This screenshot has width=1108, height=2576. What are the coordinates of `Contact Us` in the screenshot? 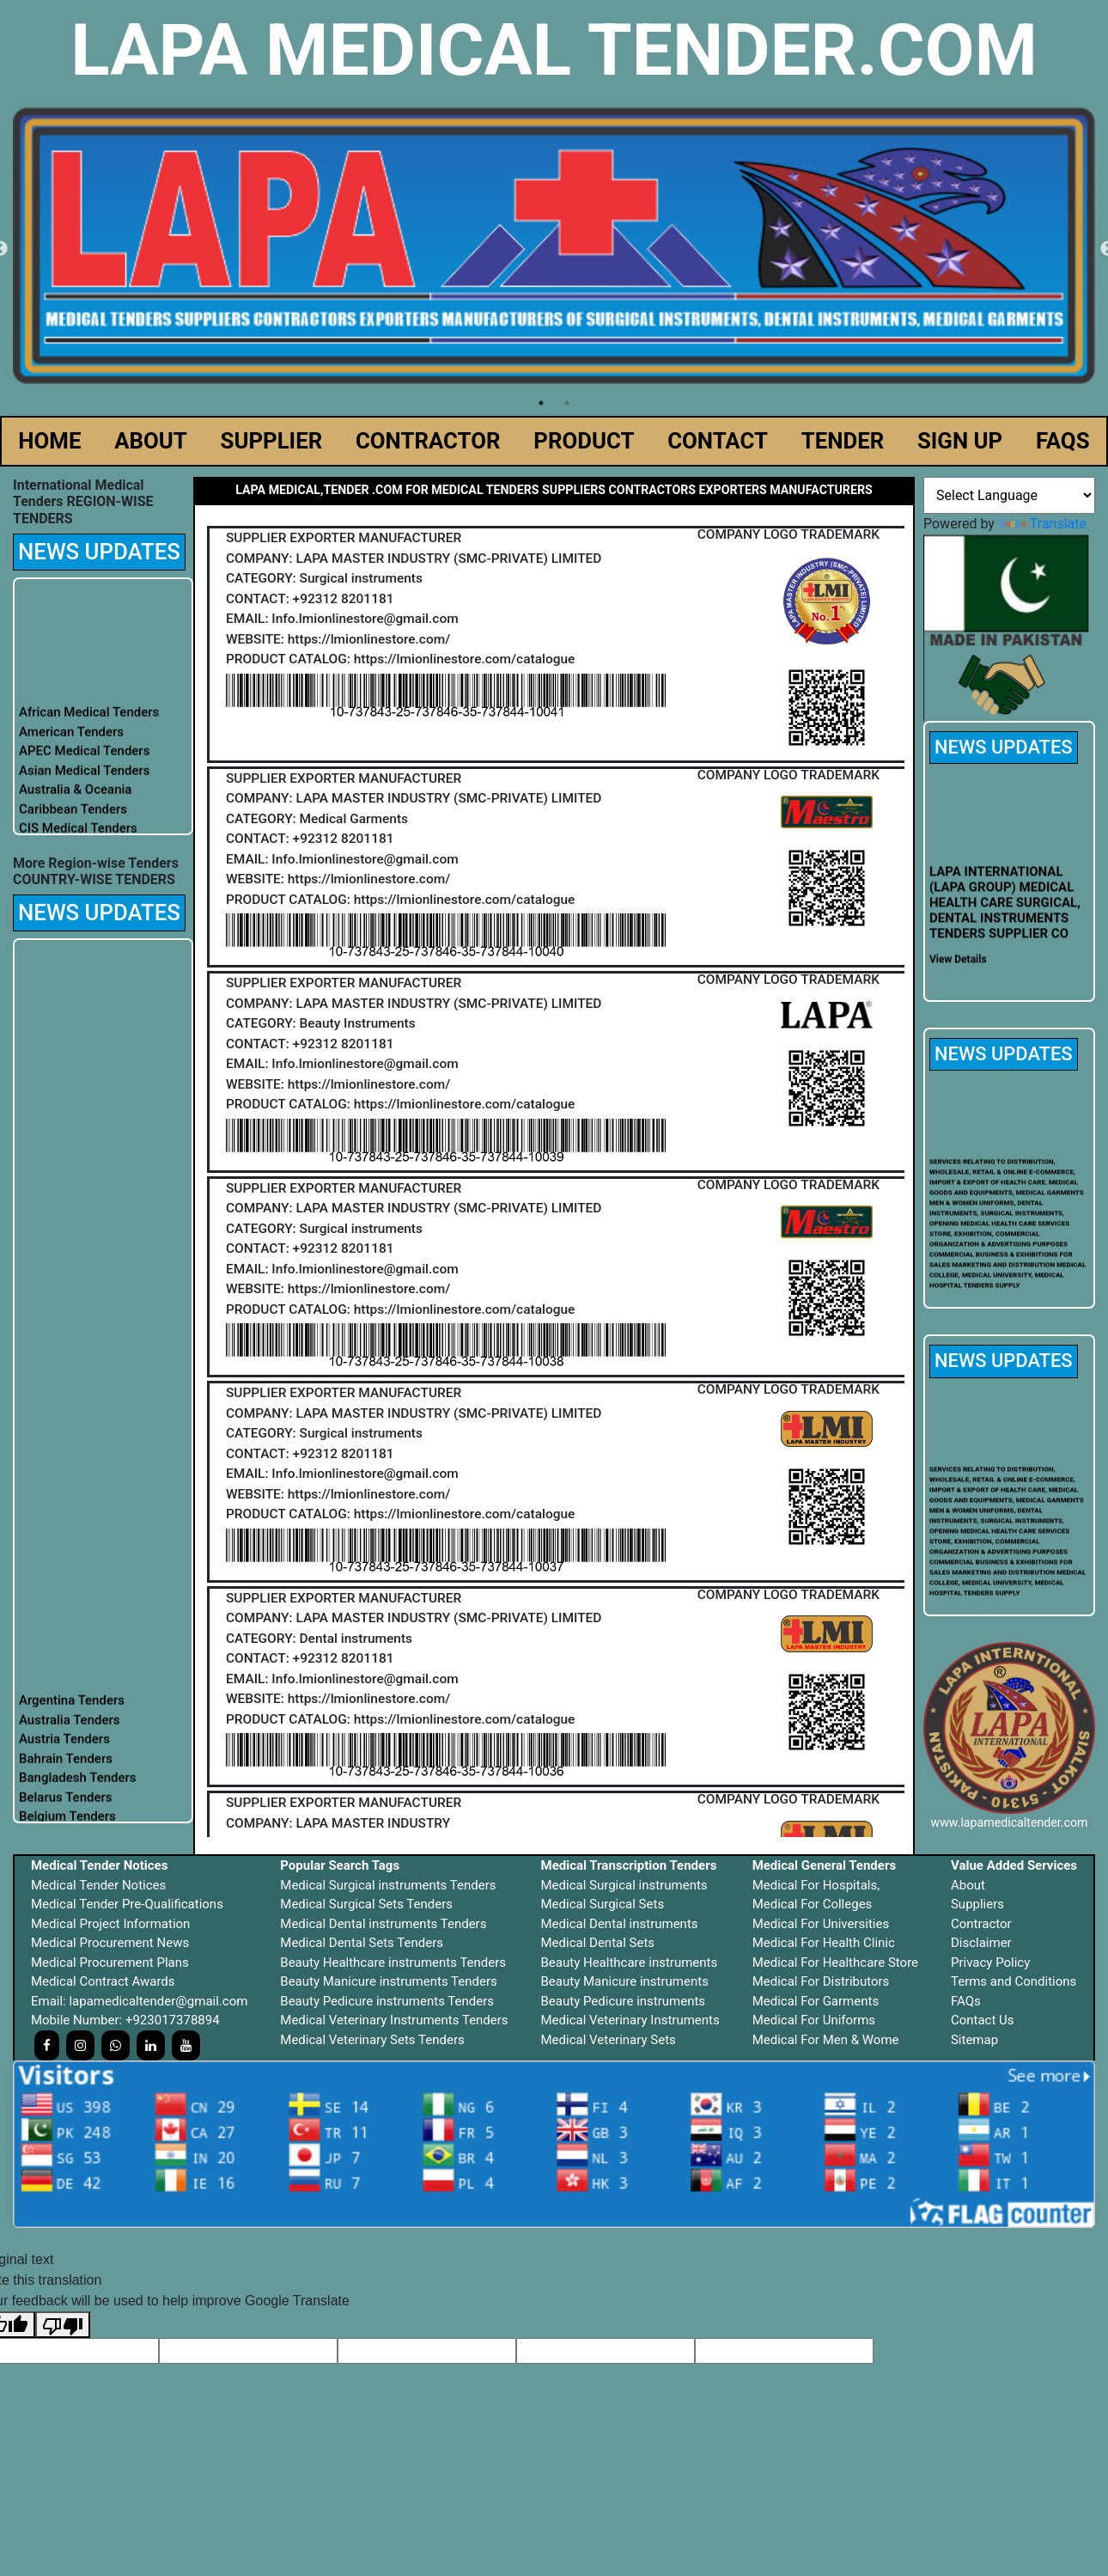 It's located at (982, 2020).